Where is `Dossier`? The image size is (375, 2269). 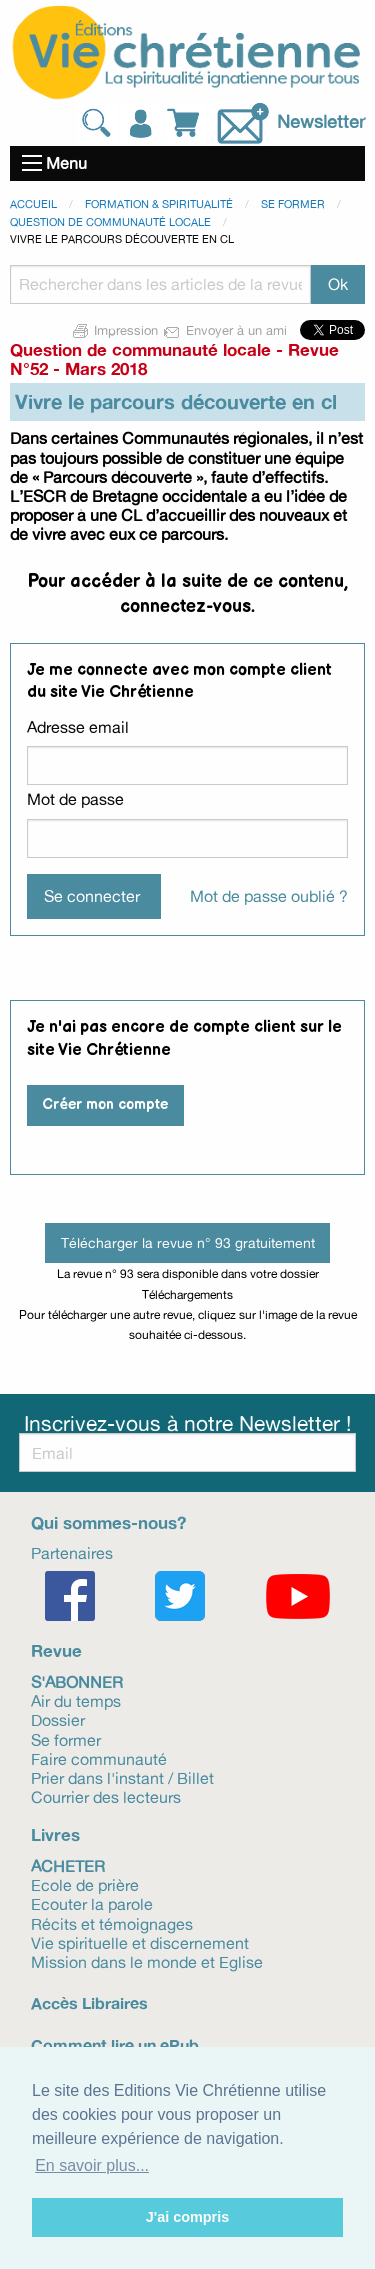
Dossier is located at coordinates (58, 1719).